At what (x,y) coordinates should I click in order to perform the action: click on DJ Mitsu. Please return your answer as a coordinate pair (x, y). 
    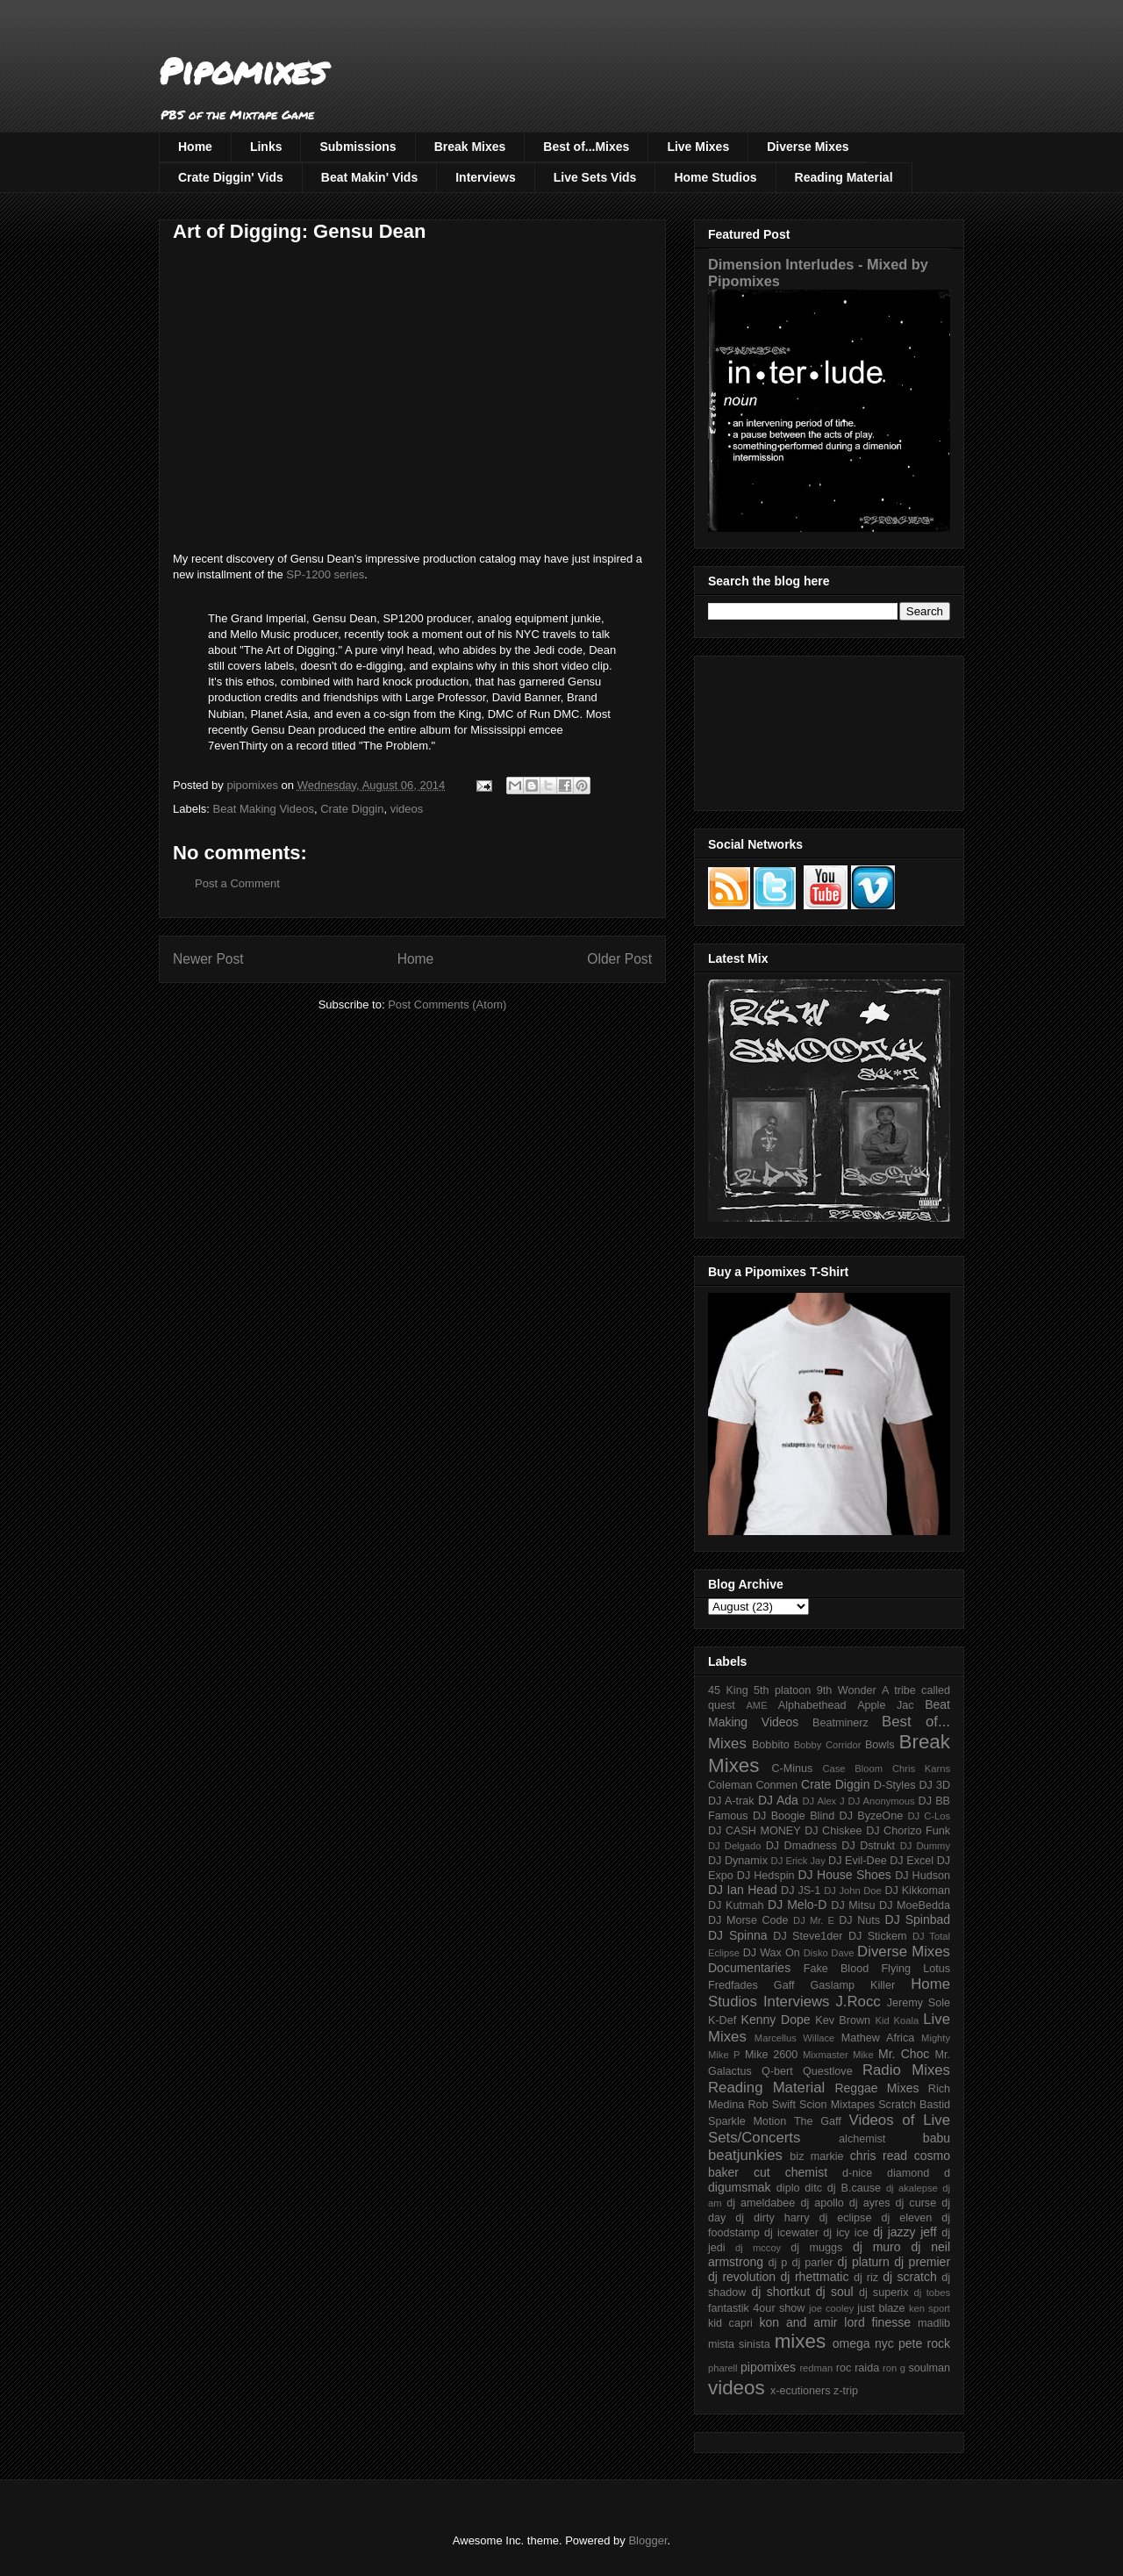
    Looking at the image, I should click on (853, 1905).